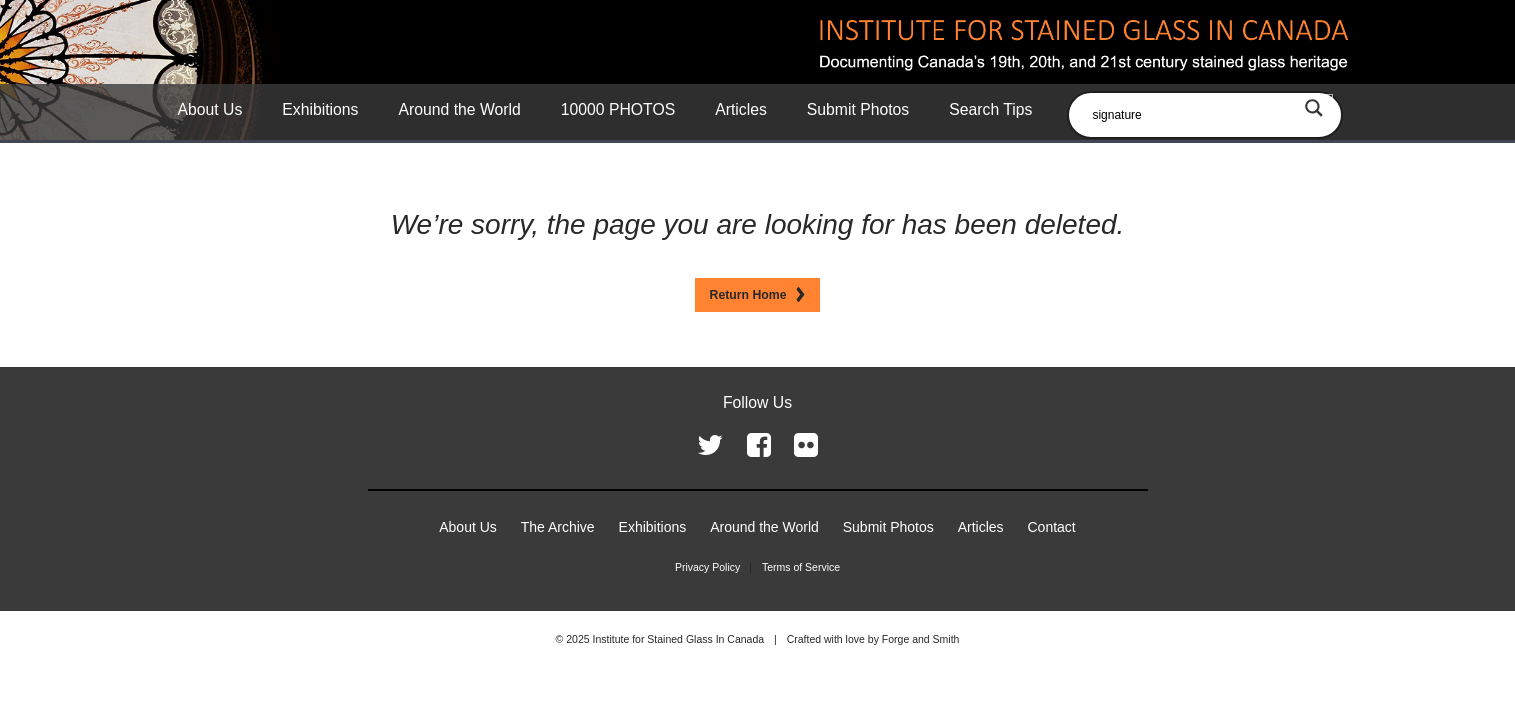 Image resolution: width=1515 pixels, height=720 pixels. Describe the element at coordinates (990, 109) in the screenshot. I see `Search Tips` at that location.